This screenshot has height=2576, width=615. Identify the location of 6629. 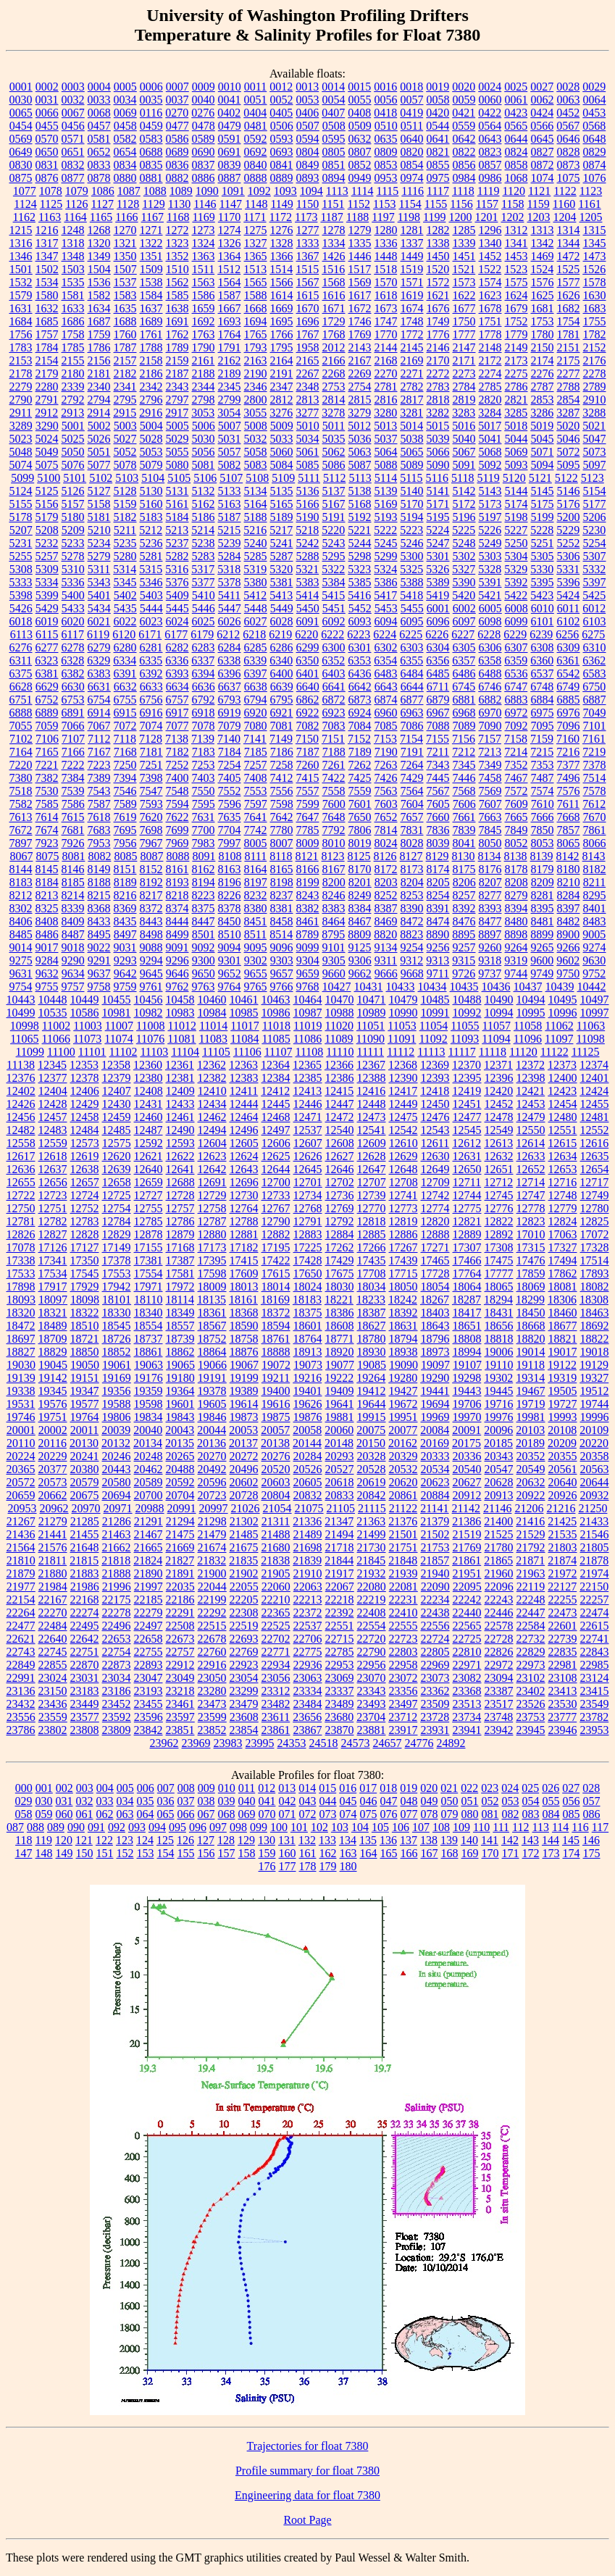
(47, 686).